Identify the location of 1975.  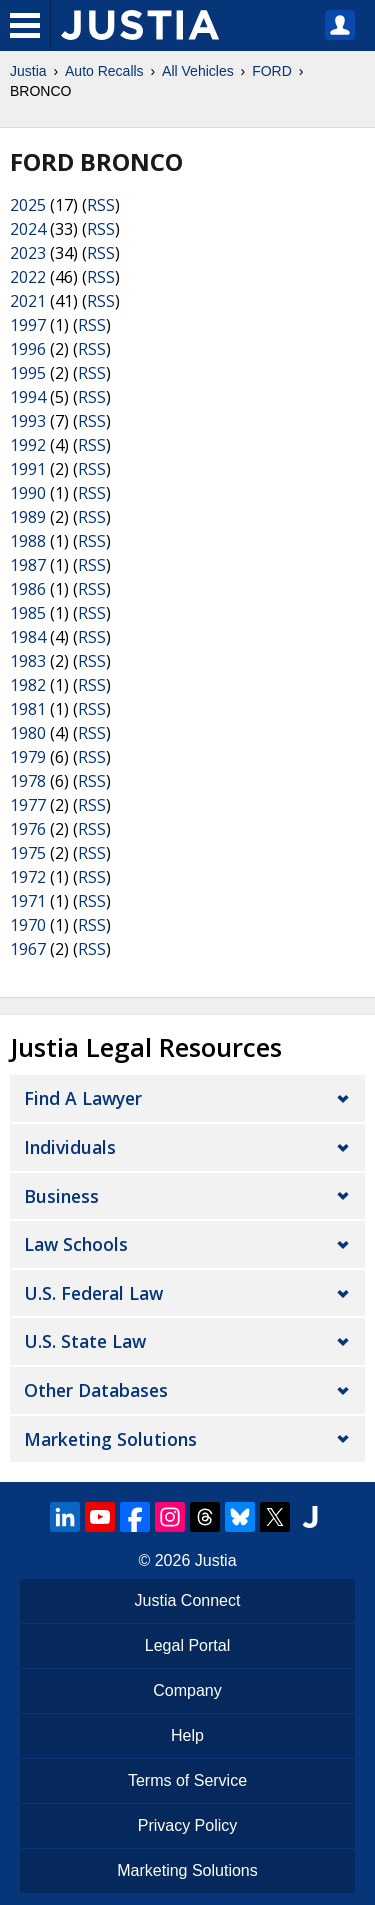
(28, 853).